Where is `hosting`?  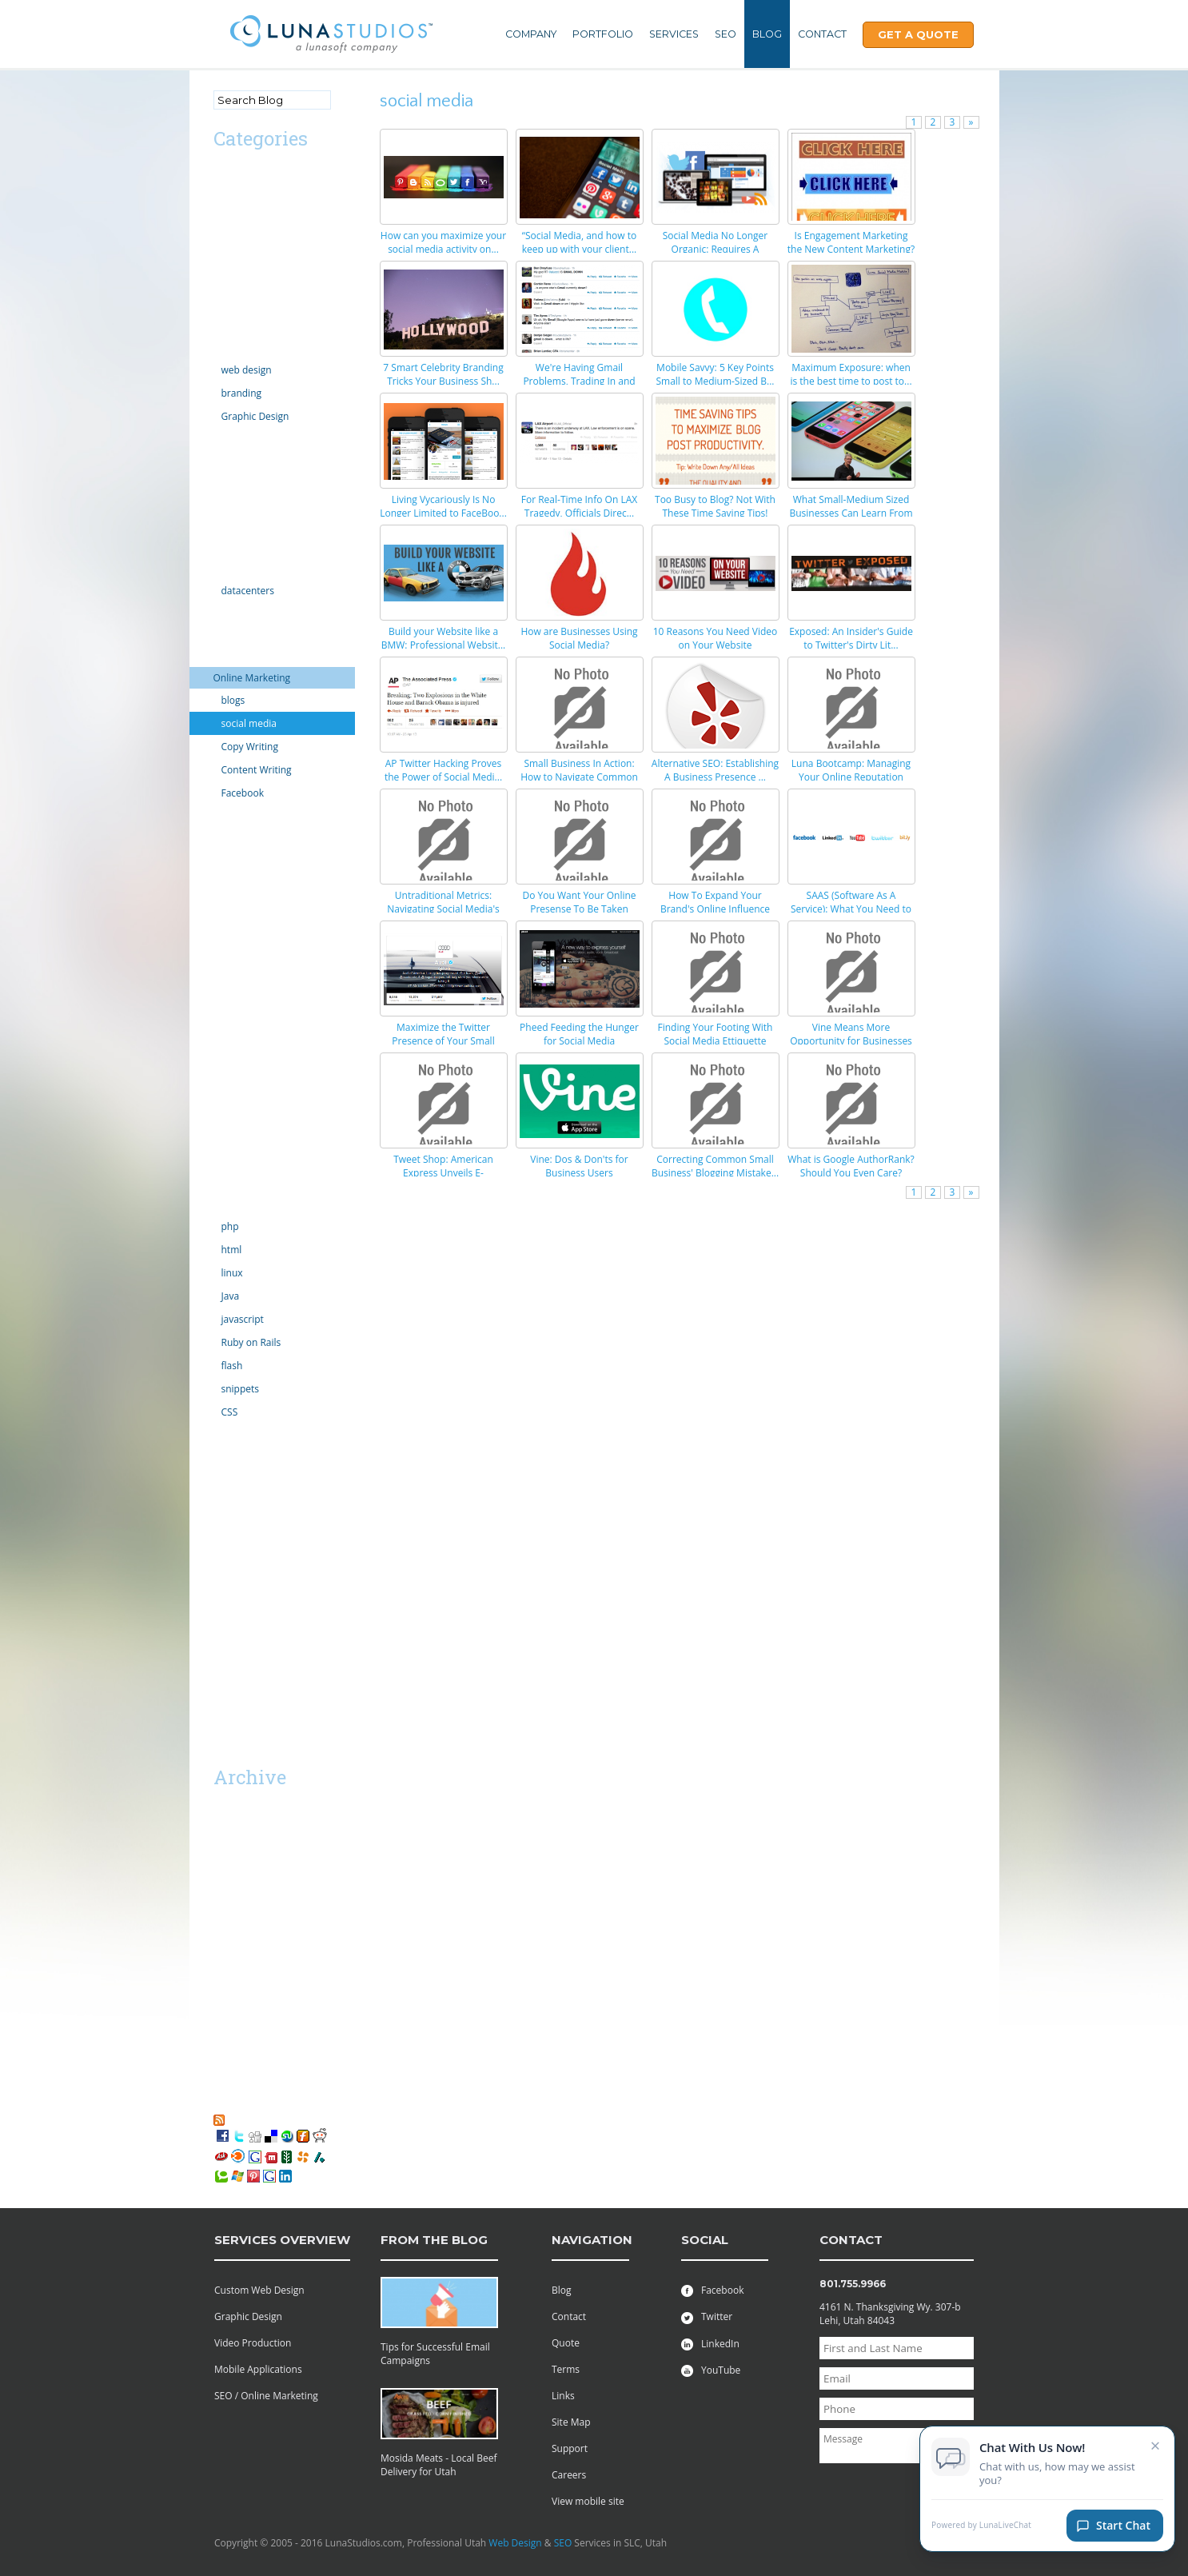
hosting is located at coordinates (229, 568).